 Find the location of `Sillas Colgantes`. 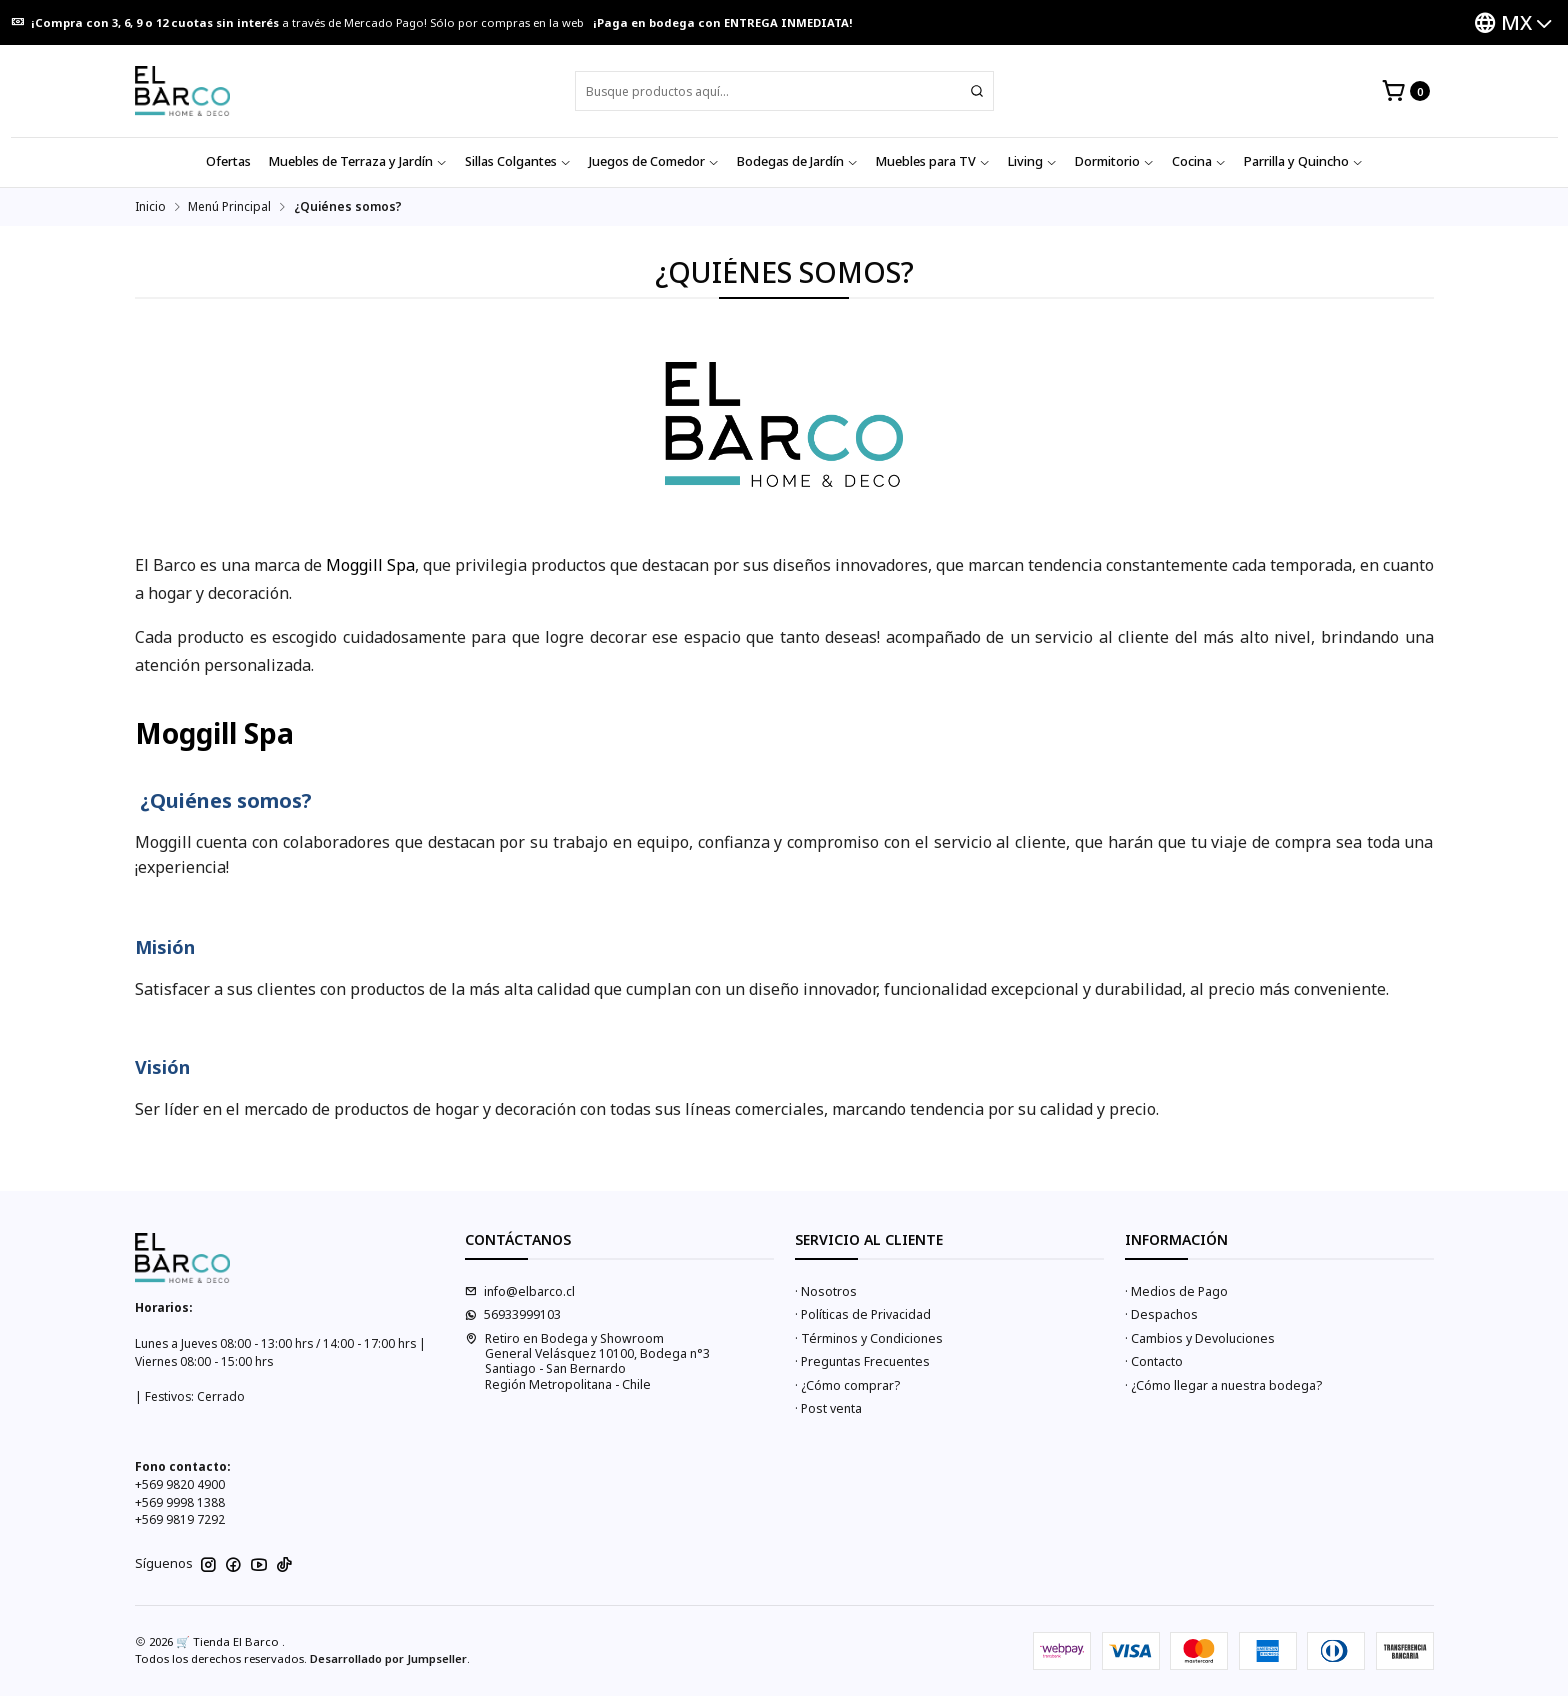

Sillas Colgantes is located at coordinates (518, 161).